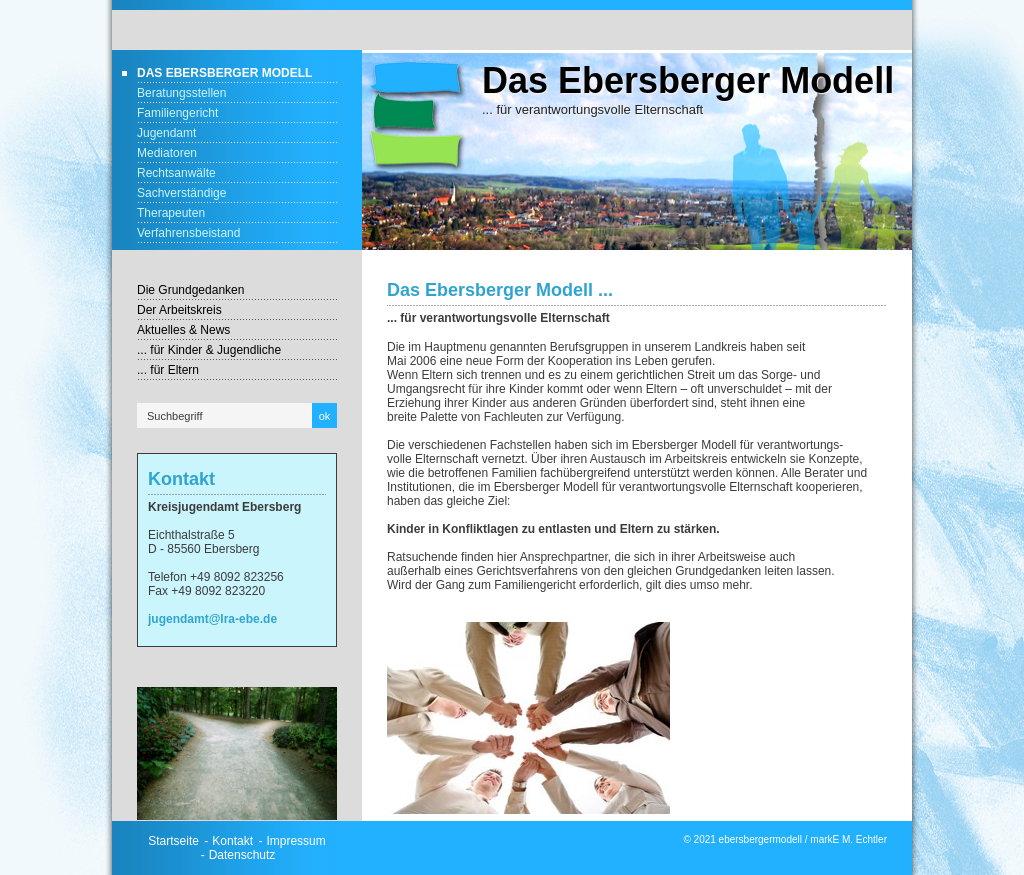  I want to click on Mediatoren, so click(167, 153).